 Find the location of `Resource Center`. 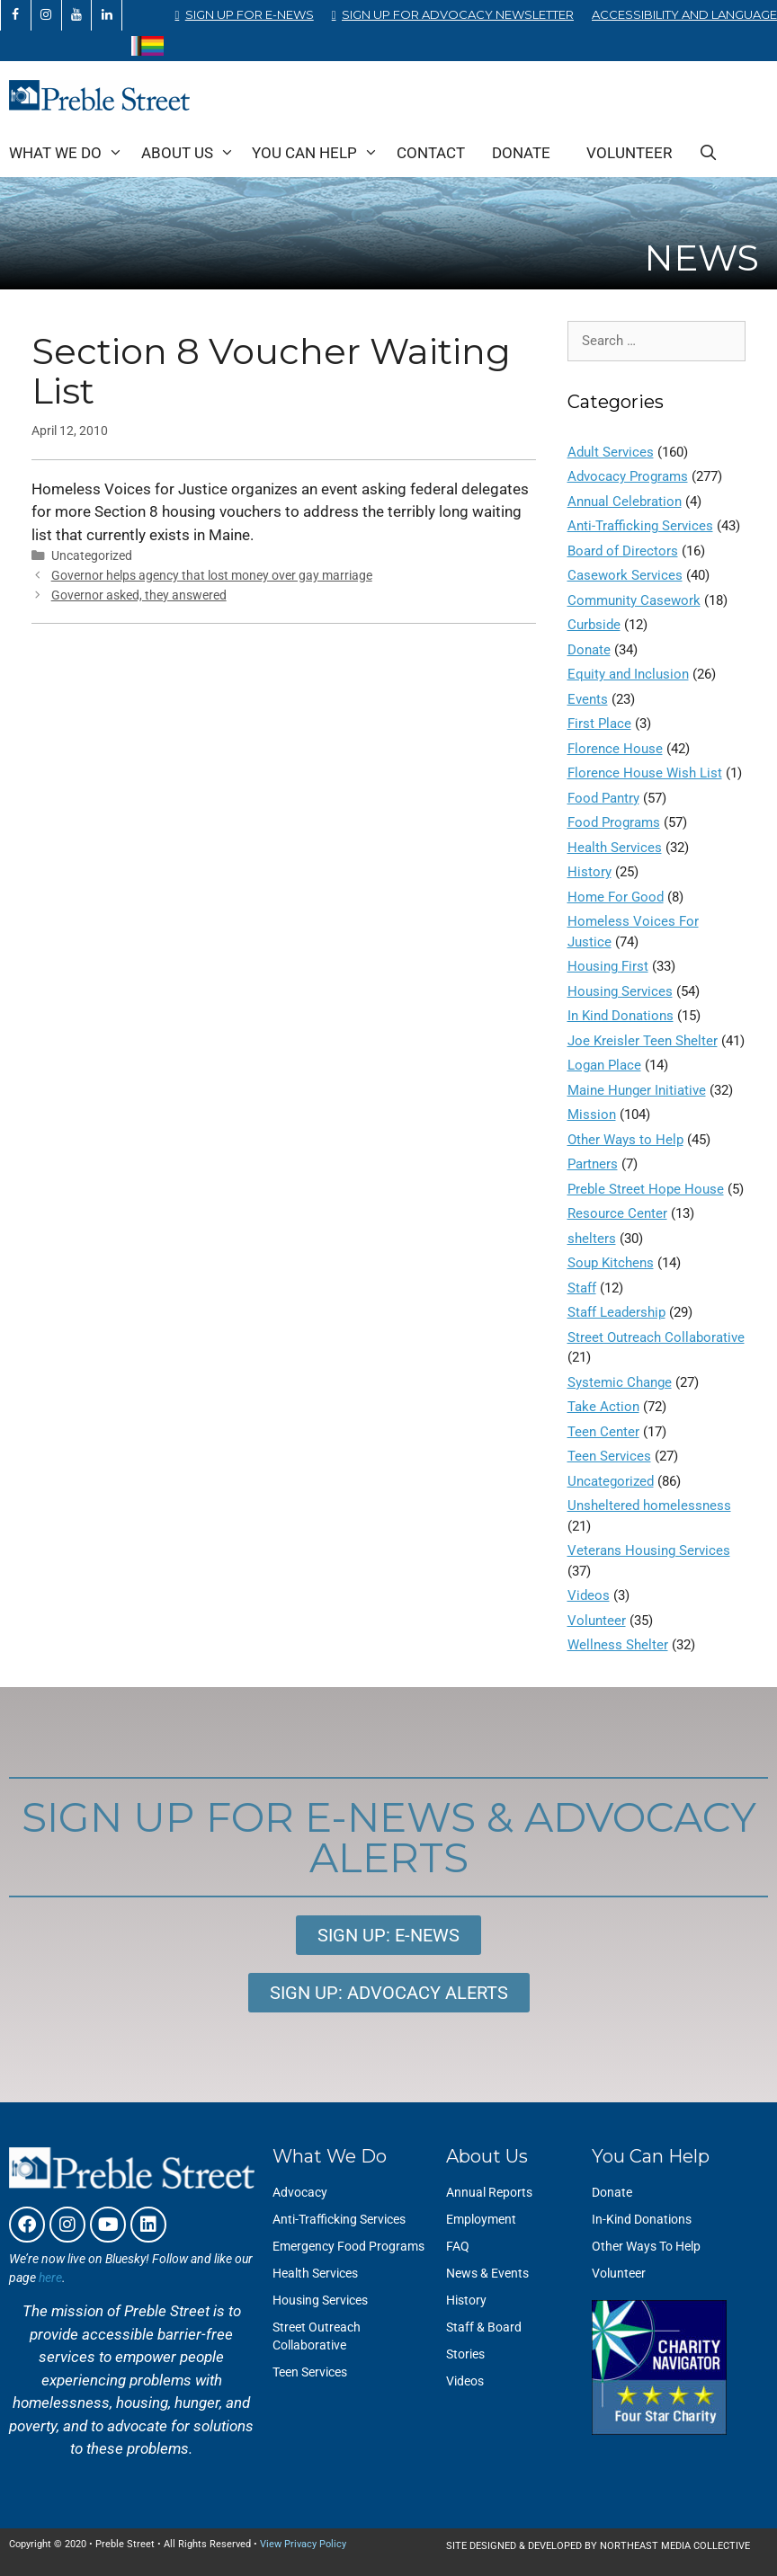

Resource Center is located at coordinates (617, 1213).